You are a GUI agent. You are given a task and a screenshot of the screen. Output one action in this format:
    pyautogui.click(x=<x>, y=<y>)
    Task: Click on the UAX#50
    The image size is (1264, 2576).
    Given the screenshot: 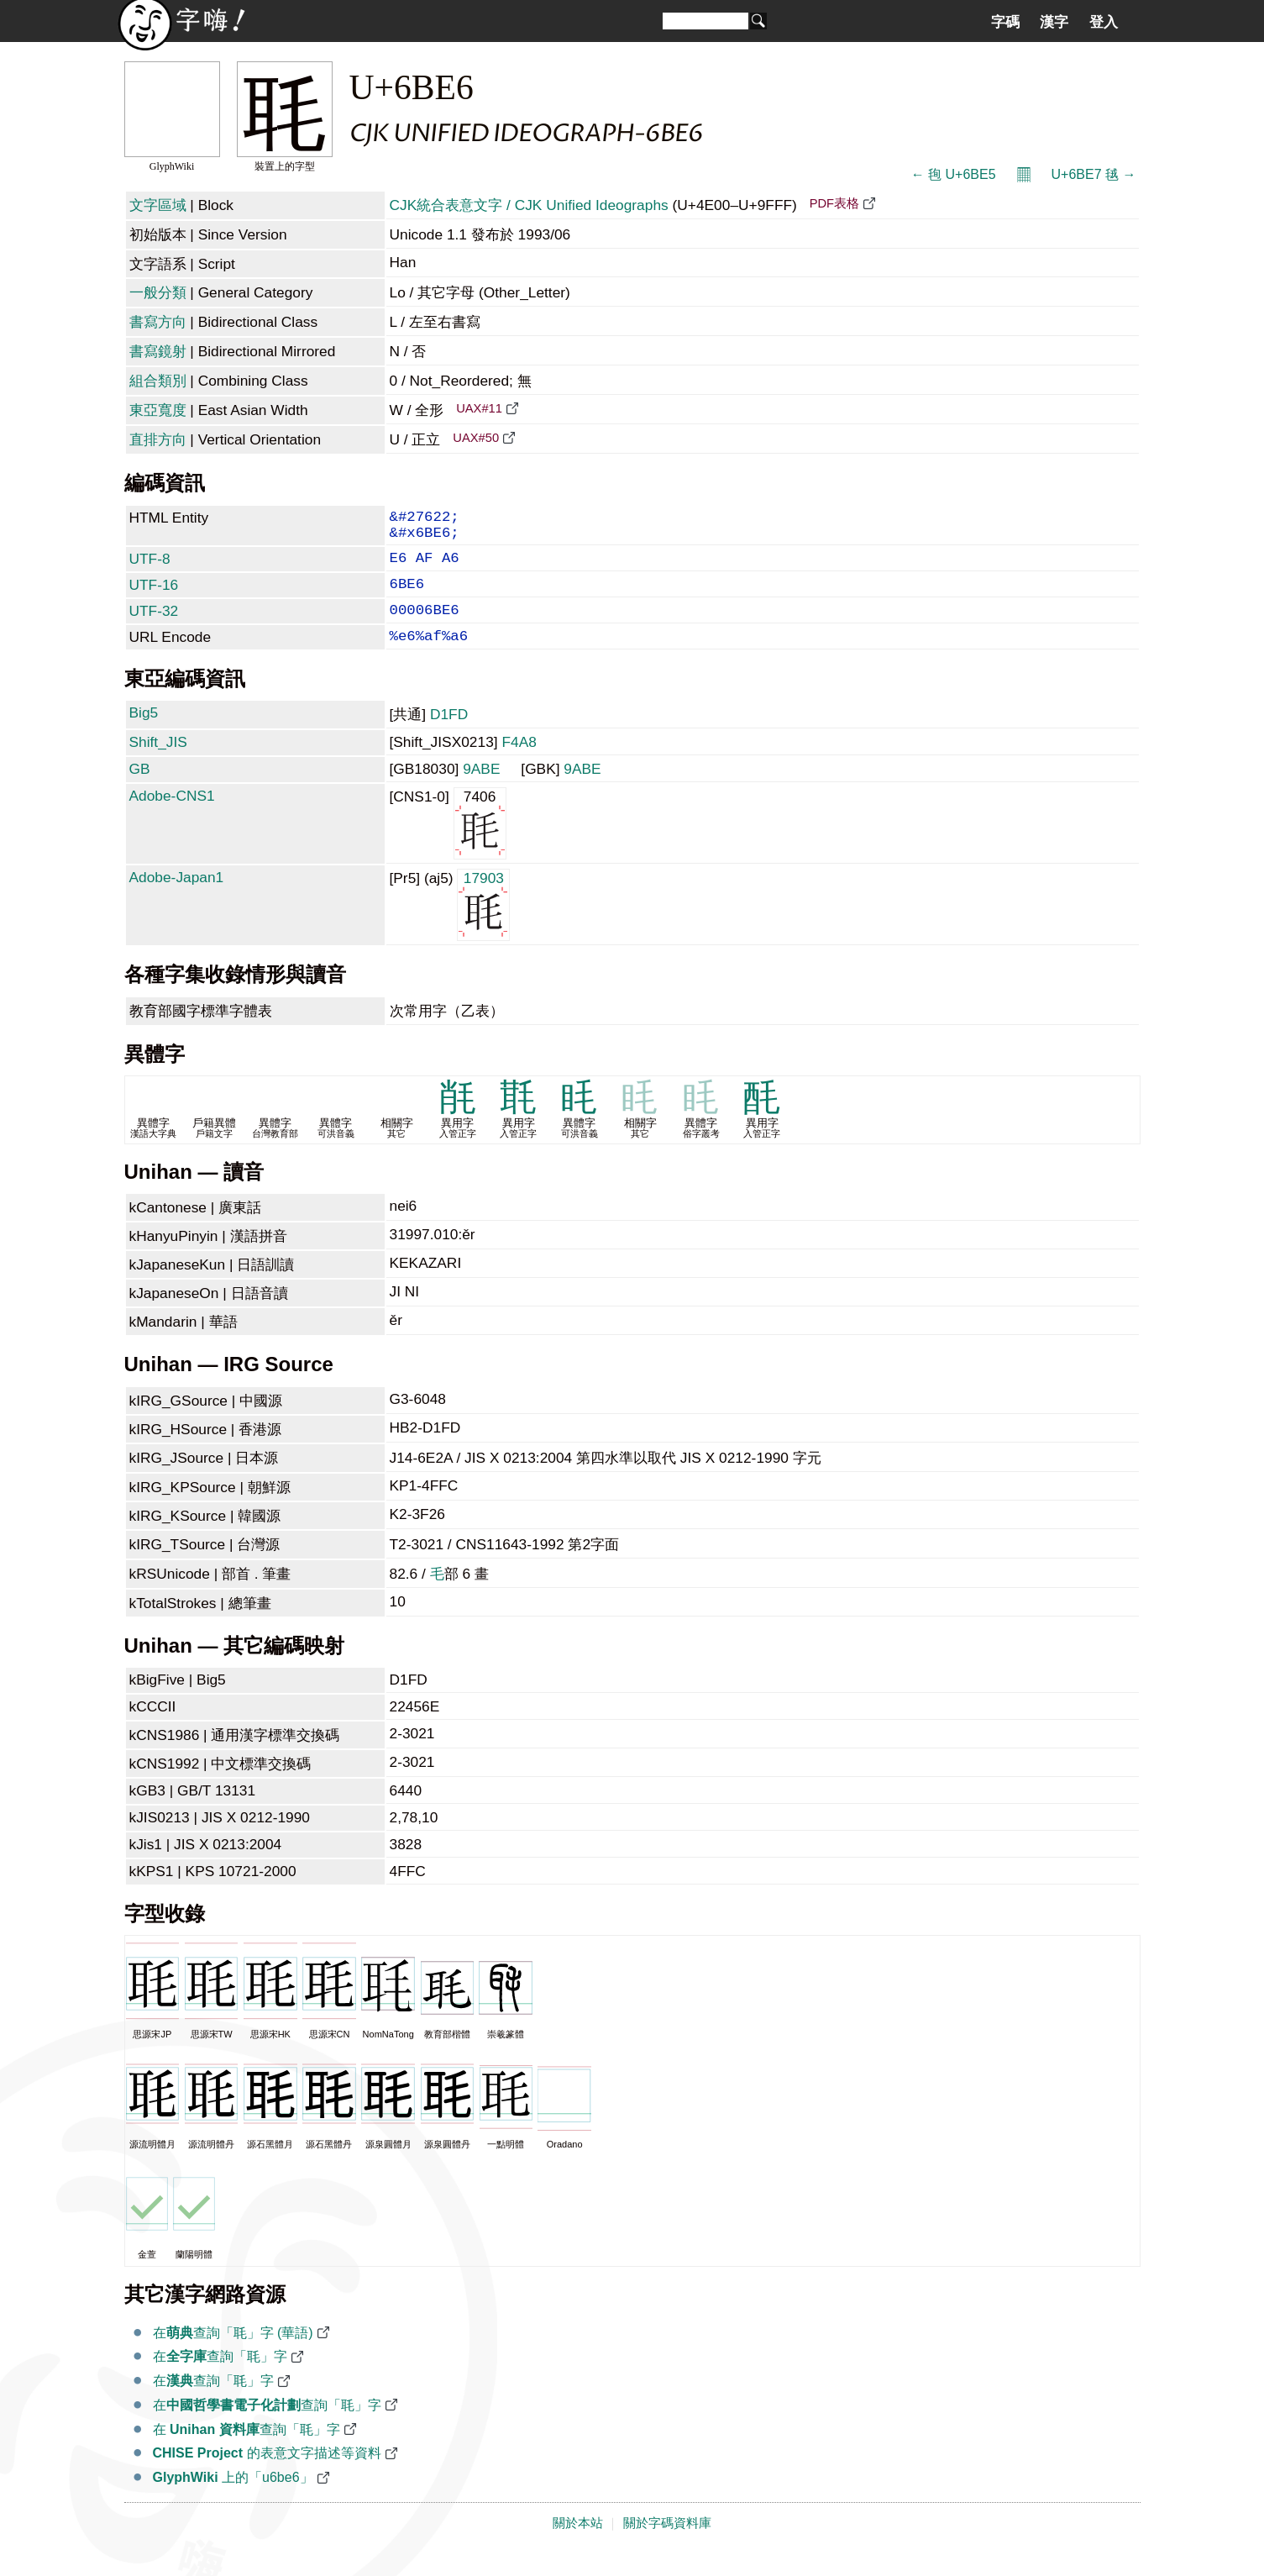 What is the action you would take?
    pyautogui.click(x=476, y=437)
    